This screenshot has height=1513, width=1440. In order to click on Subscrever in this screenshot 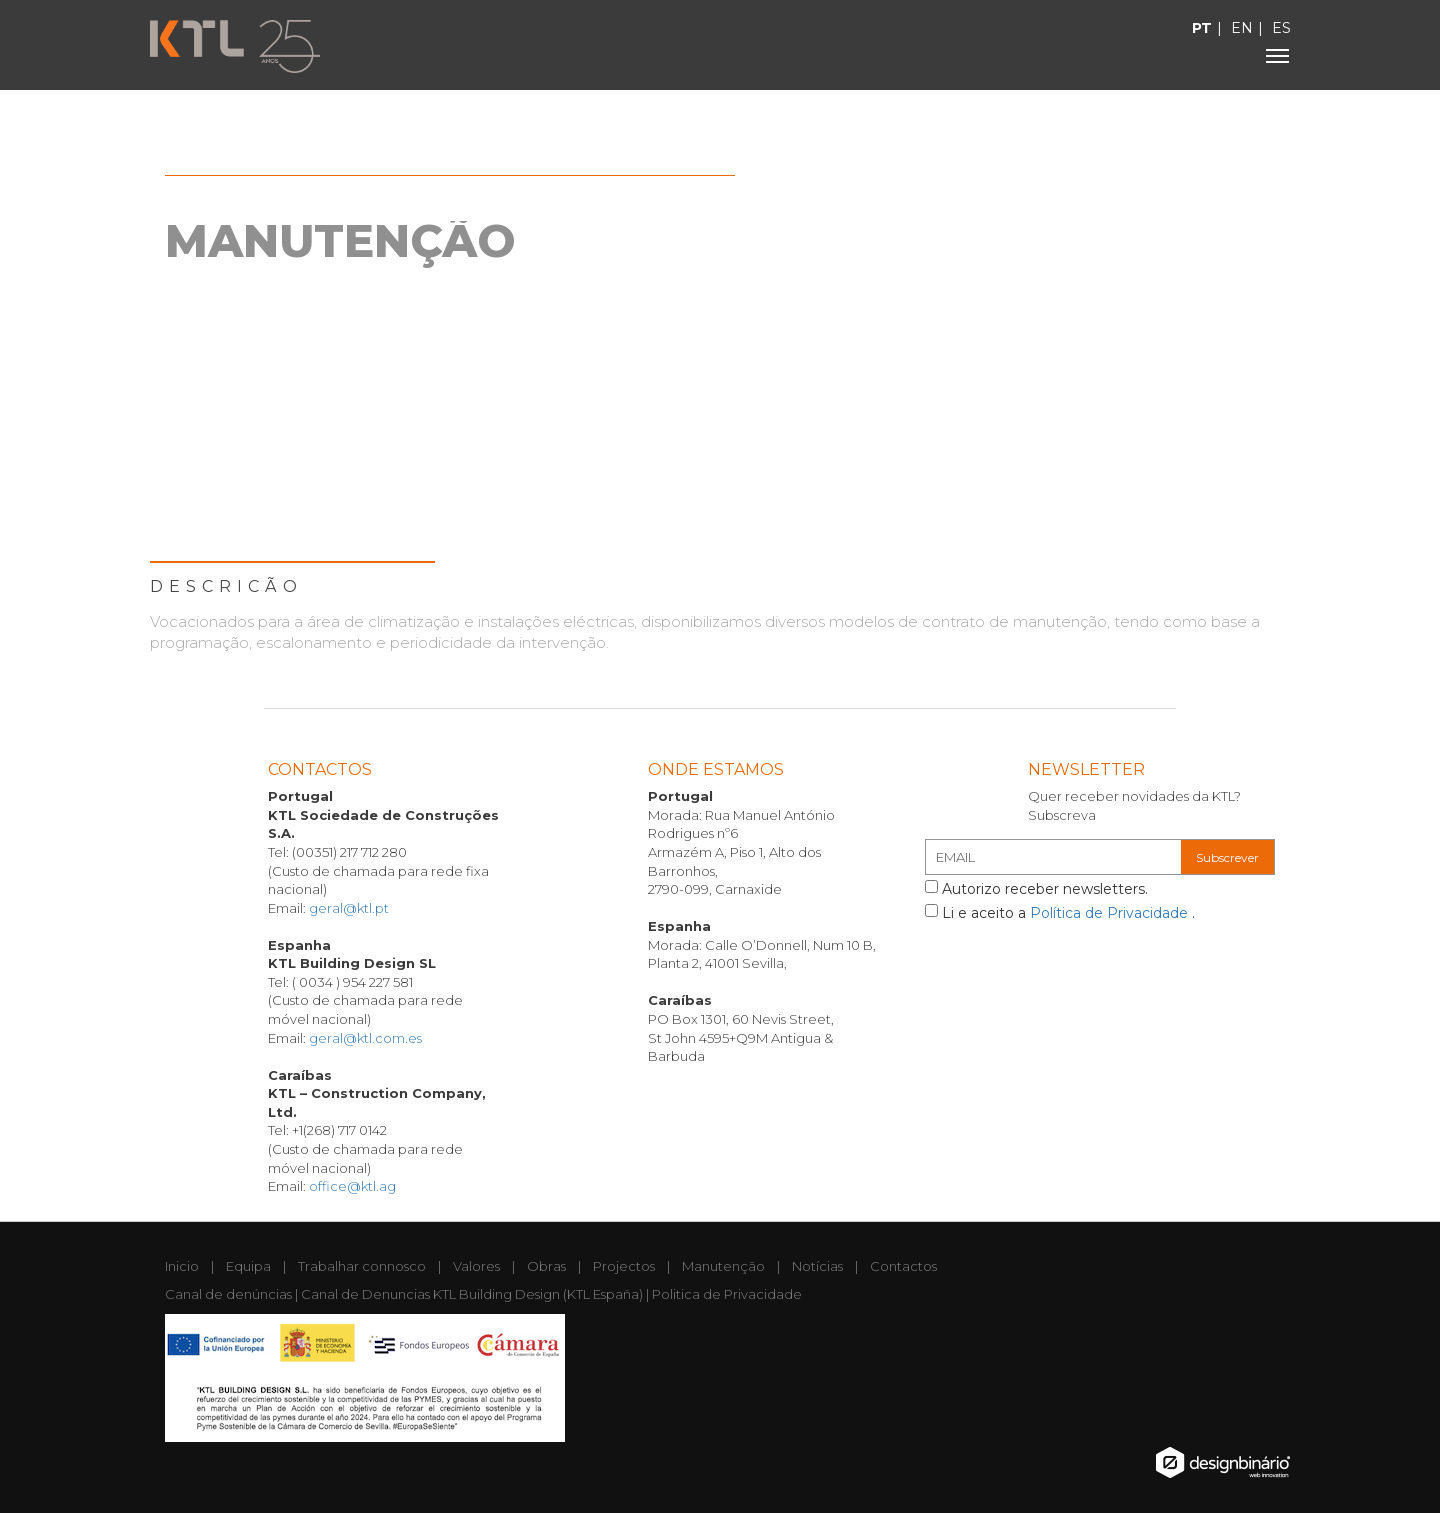, I will do `click(1227, 857)`.